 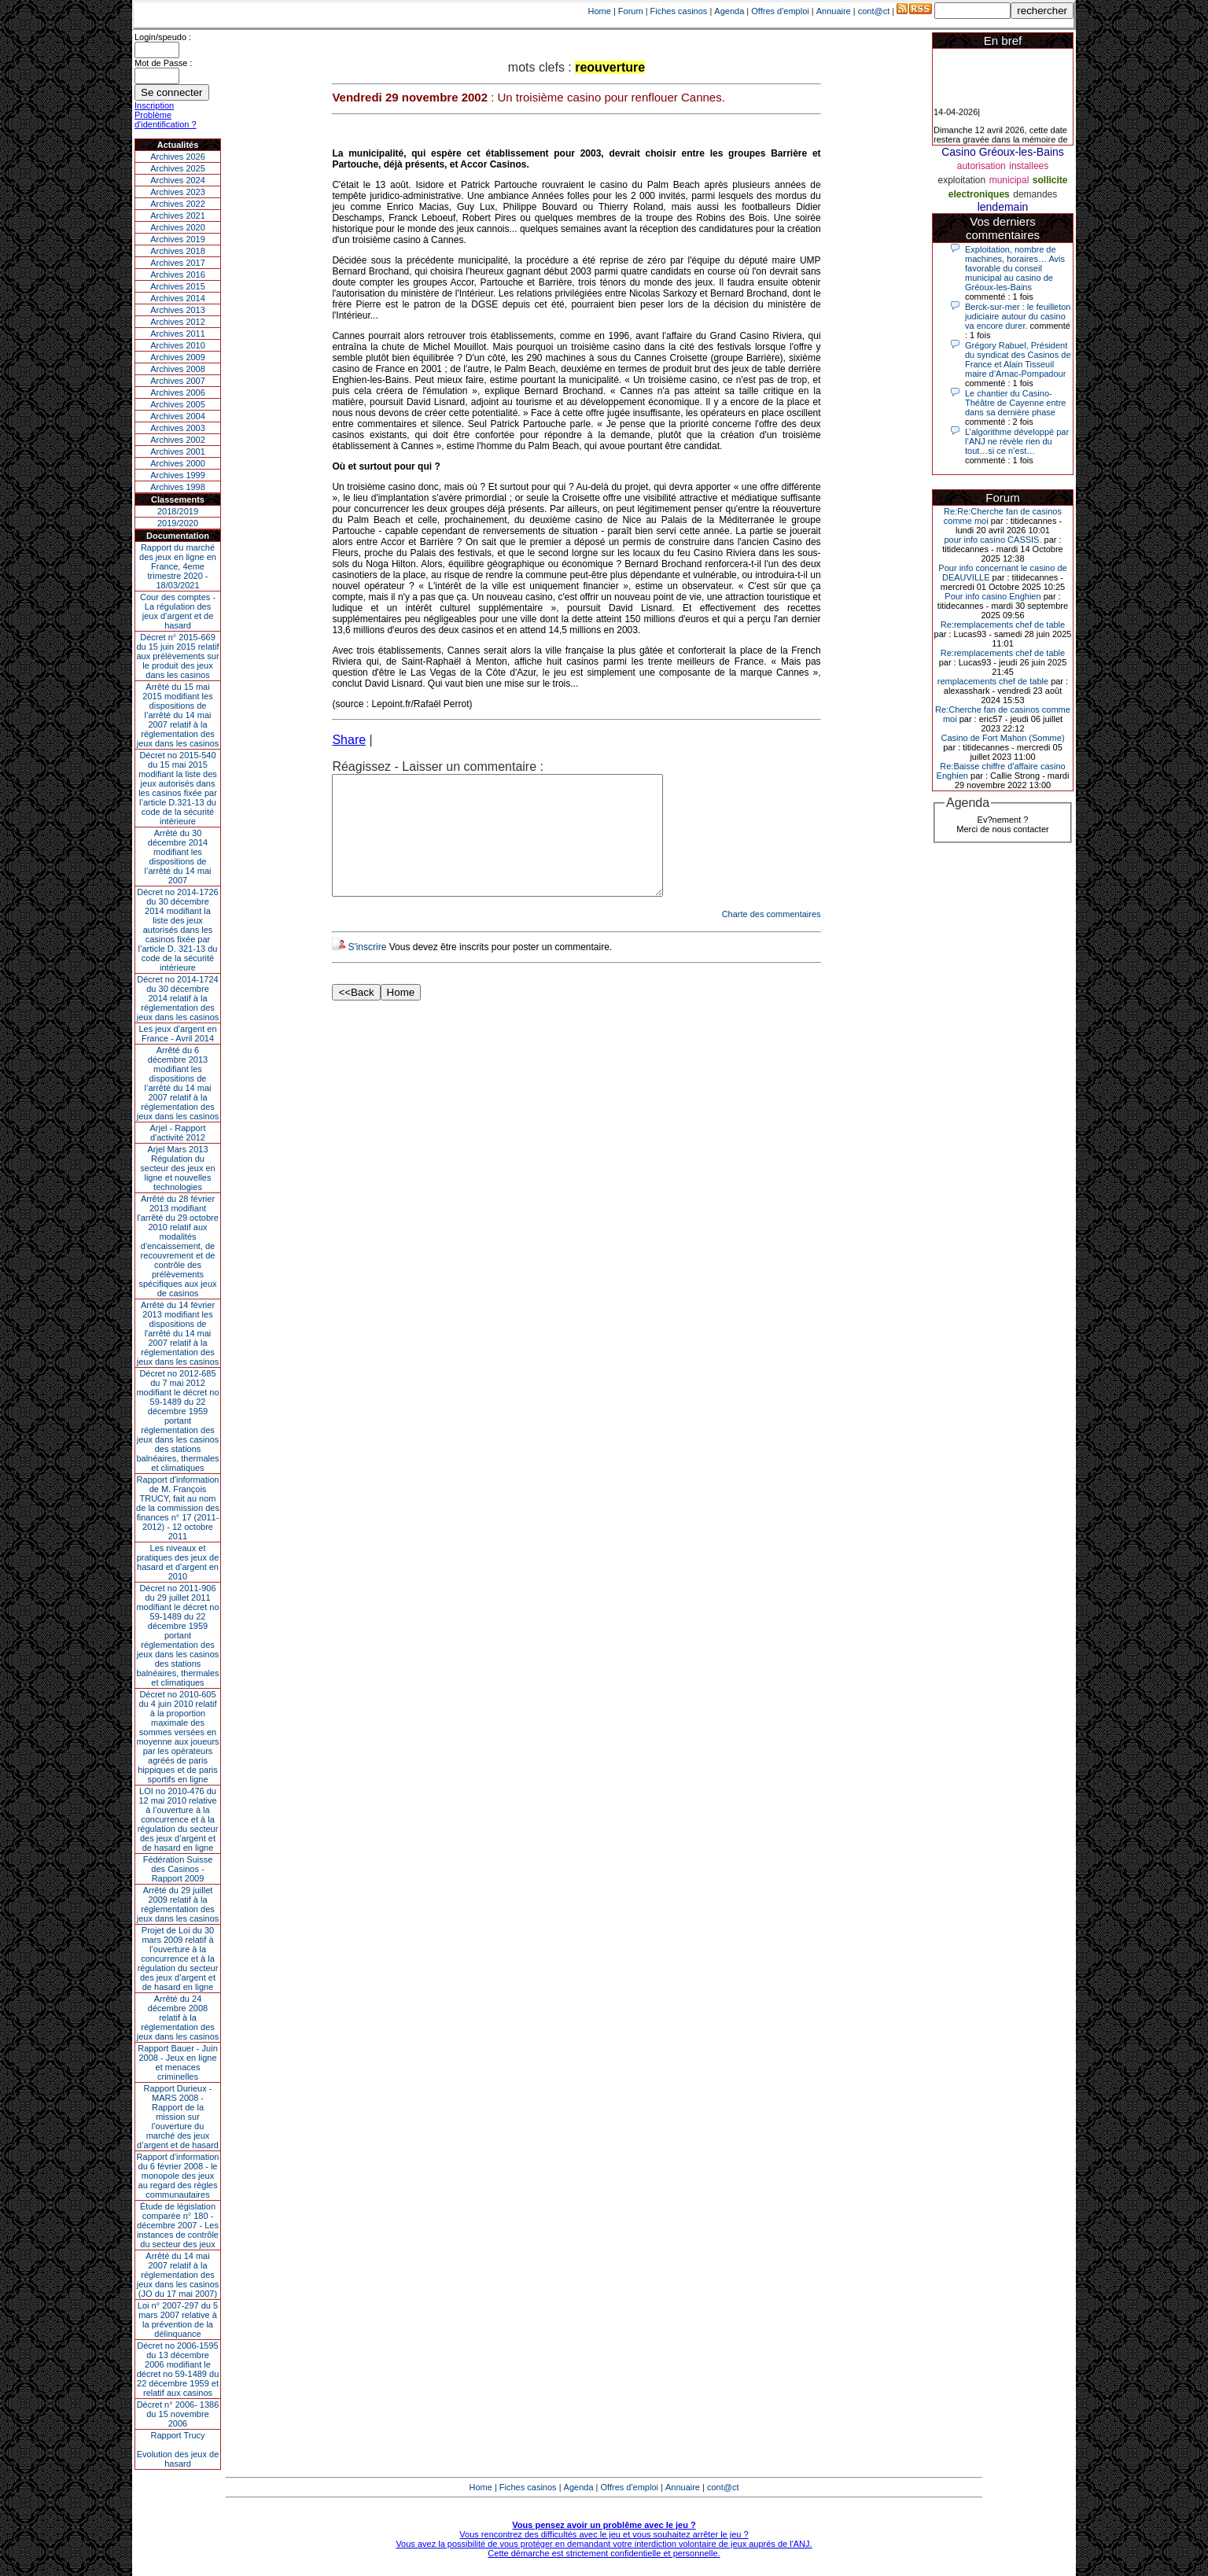 I want to click on Les jeux d’argent en France - Avril 2014, so click(x=177, y=1033).